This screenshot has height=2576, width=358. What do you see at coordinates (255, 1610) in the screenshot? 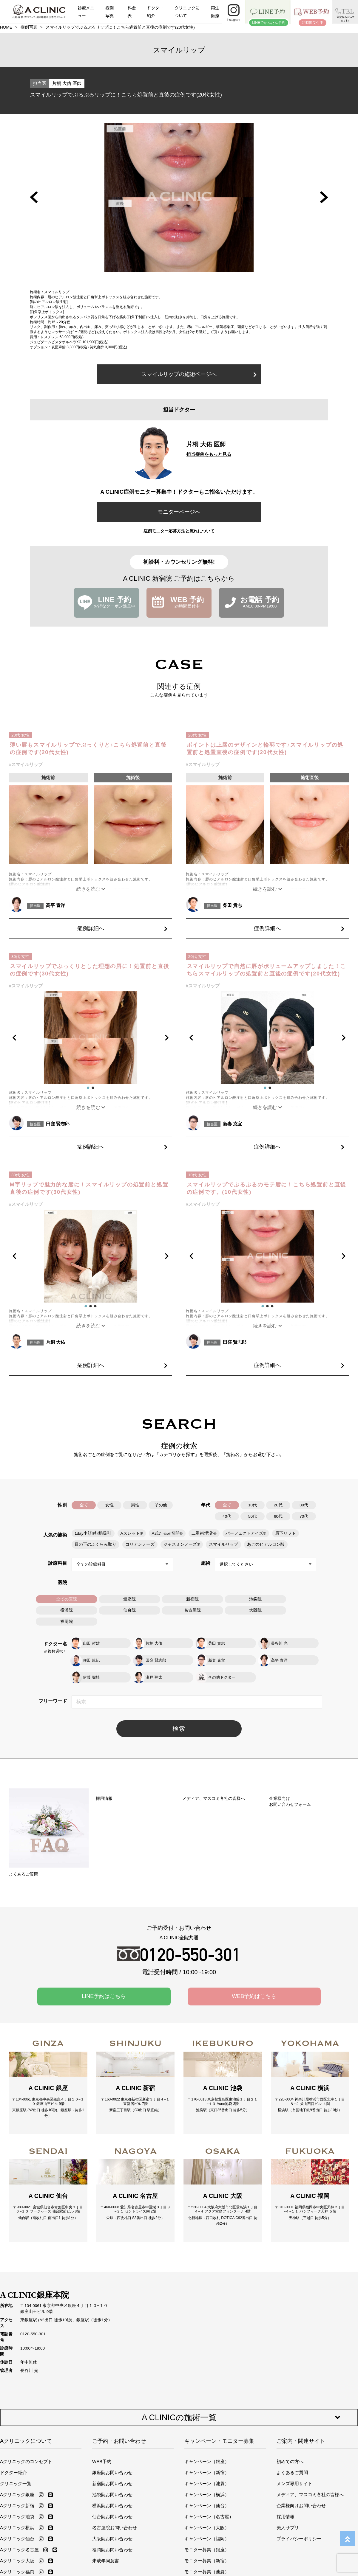
I see `大阪院` at bounding box center [255, 1610].